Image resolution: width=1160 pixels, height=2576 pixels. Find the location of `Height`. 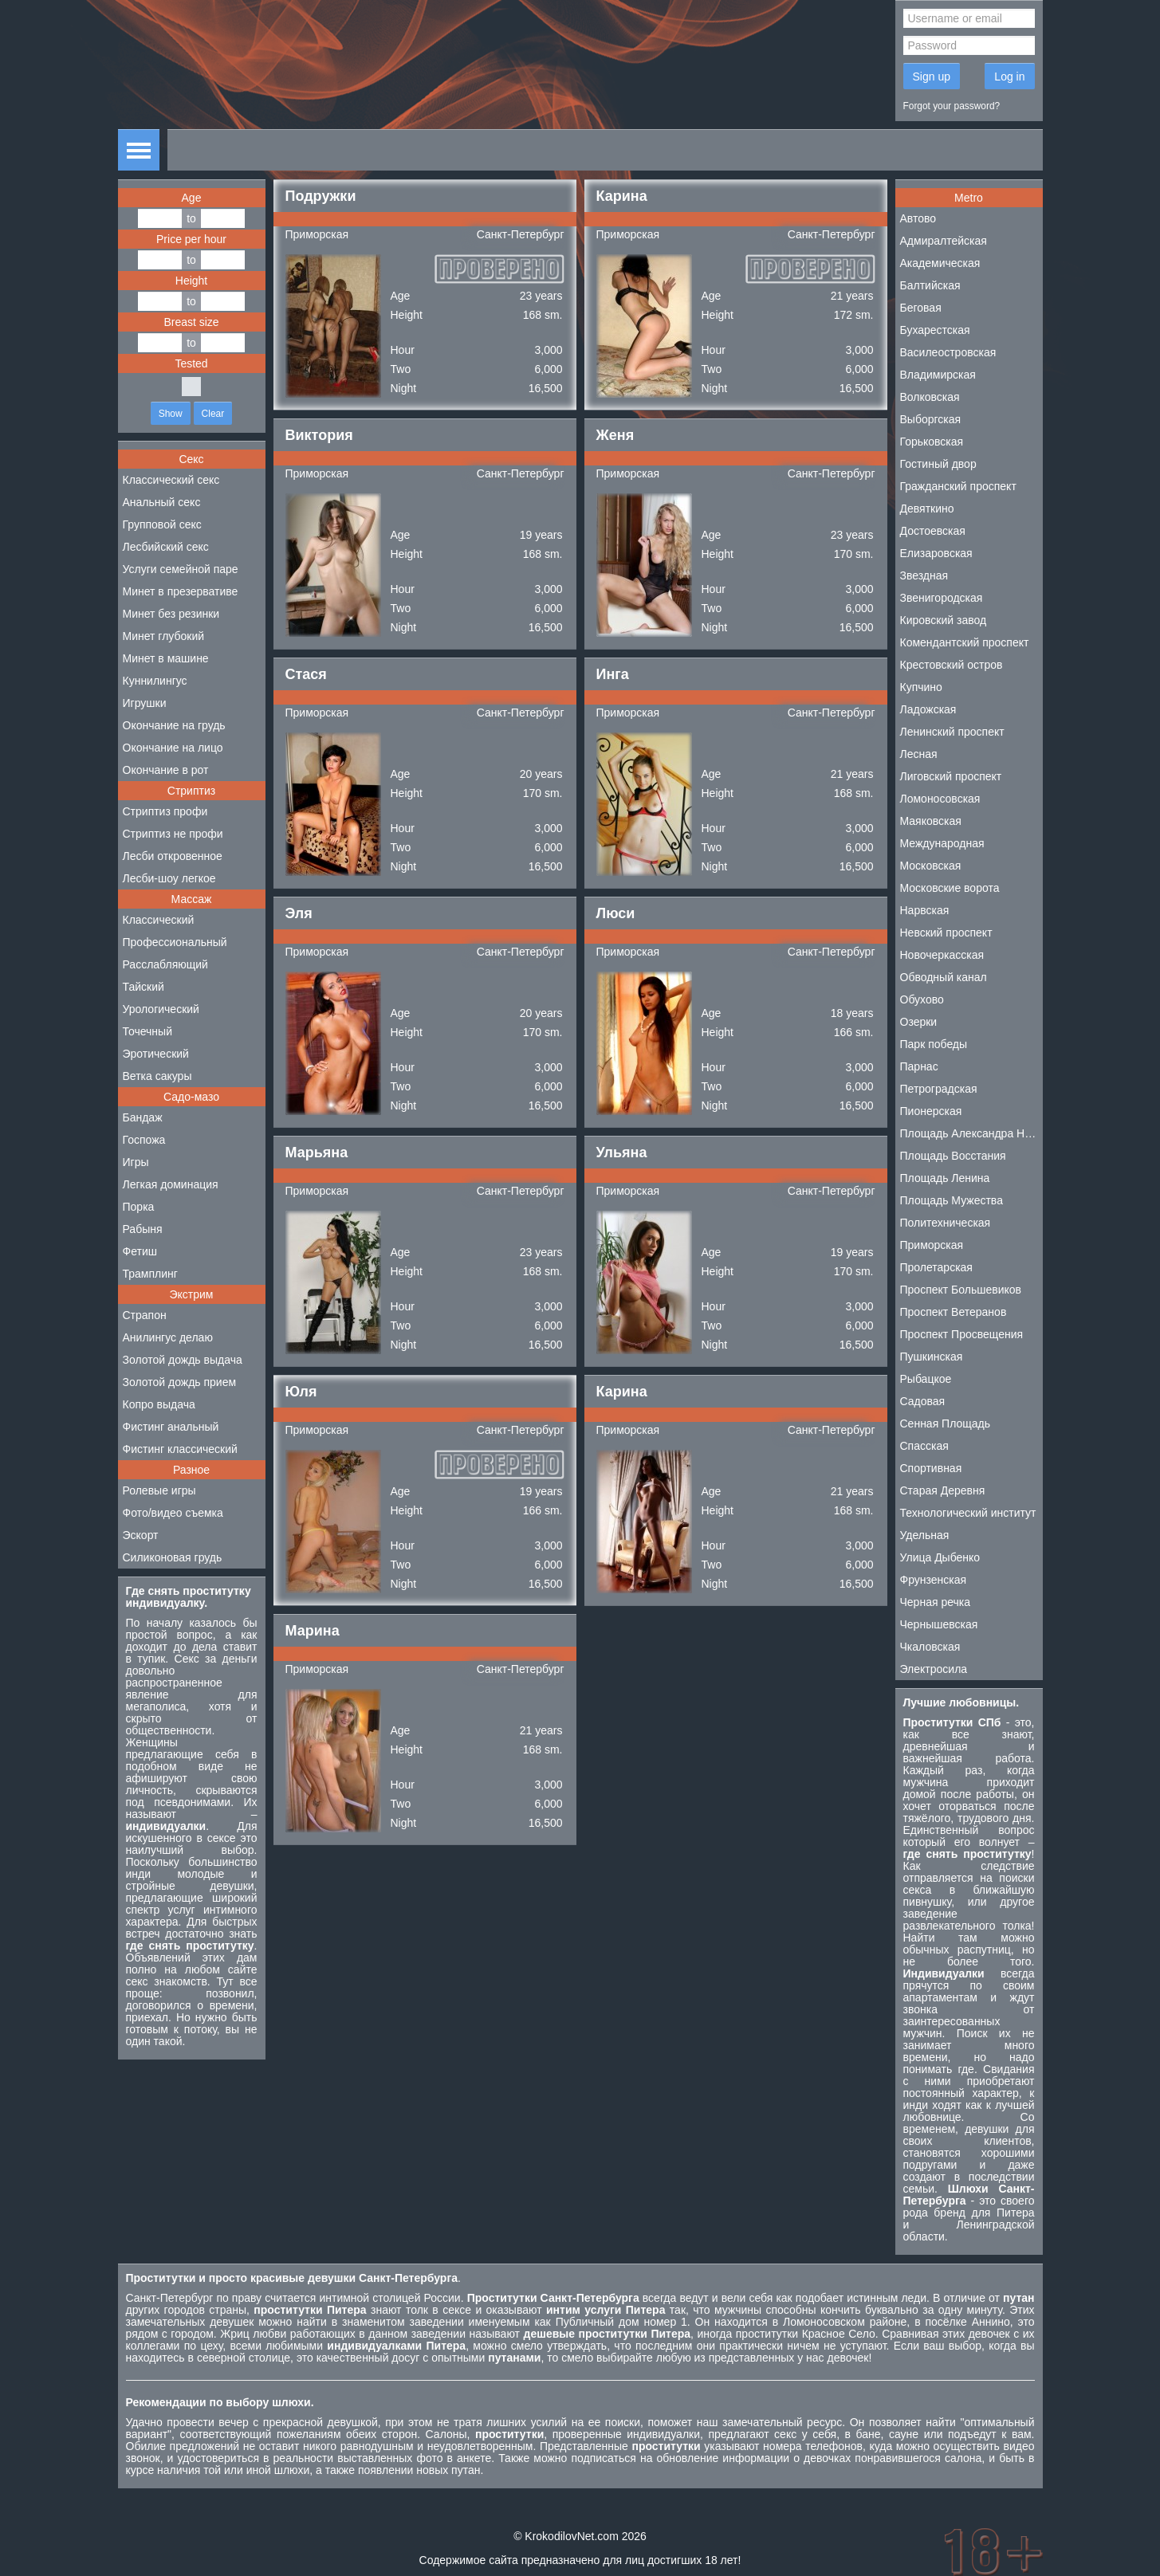

Height is located at coordinates (191, 280).